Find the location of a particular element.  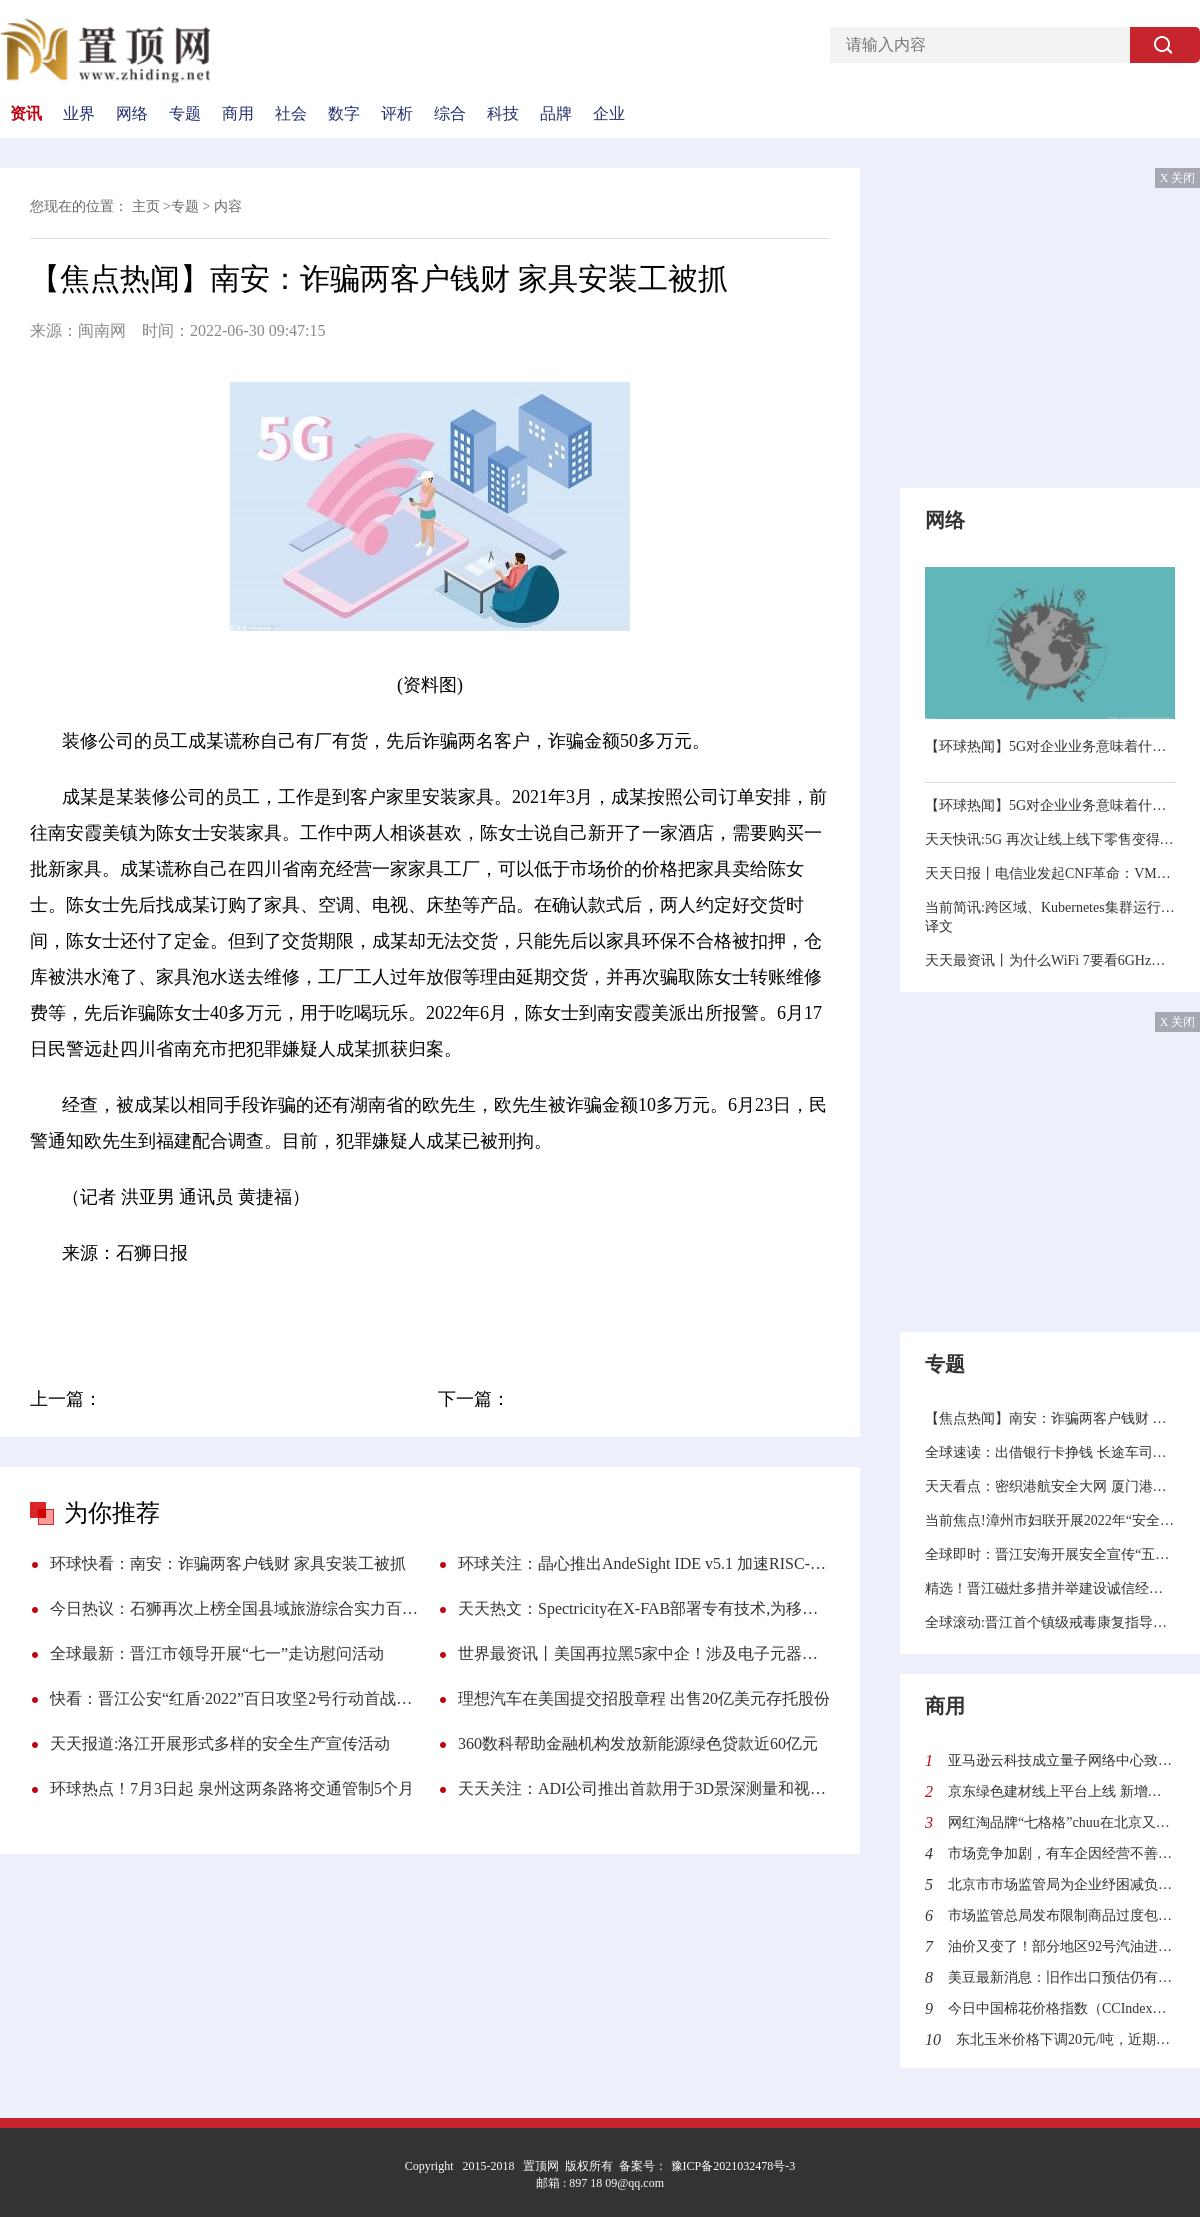

天天热文：Spectricity在X-FAB部署专有技术,为移动设备带来光谱成像功能 is located at coordinates (644, 1608).